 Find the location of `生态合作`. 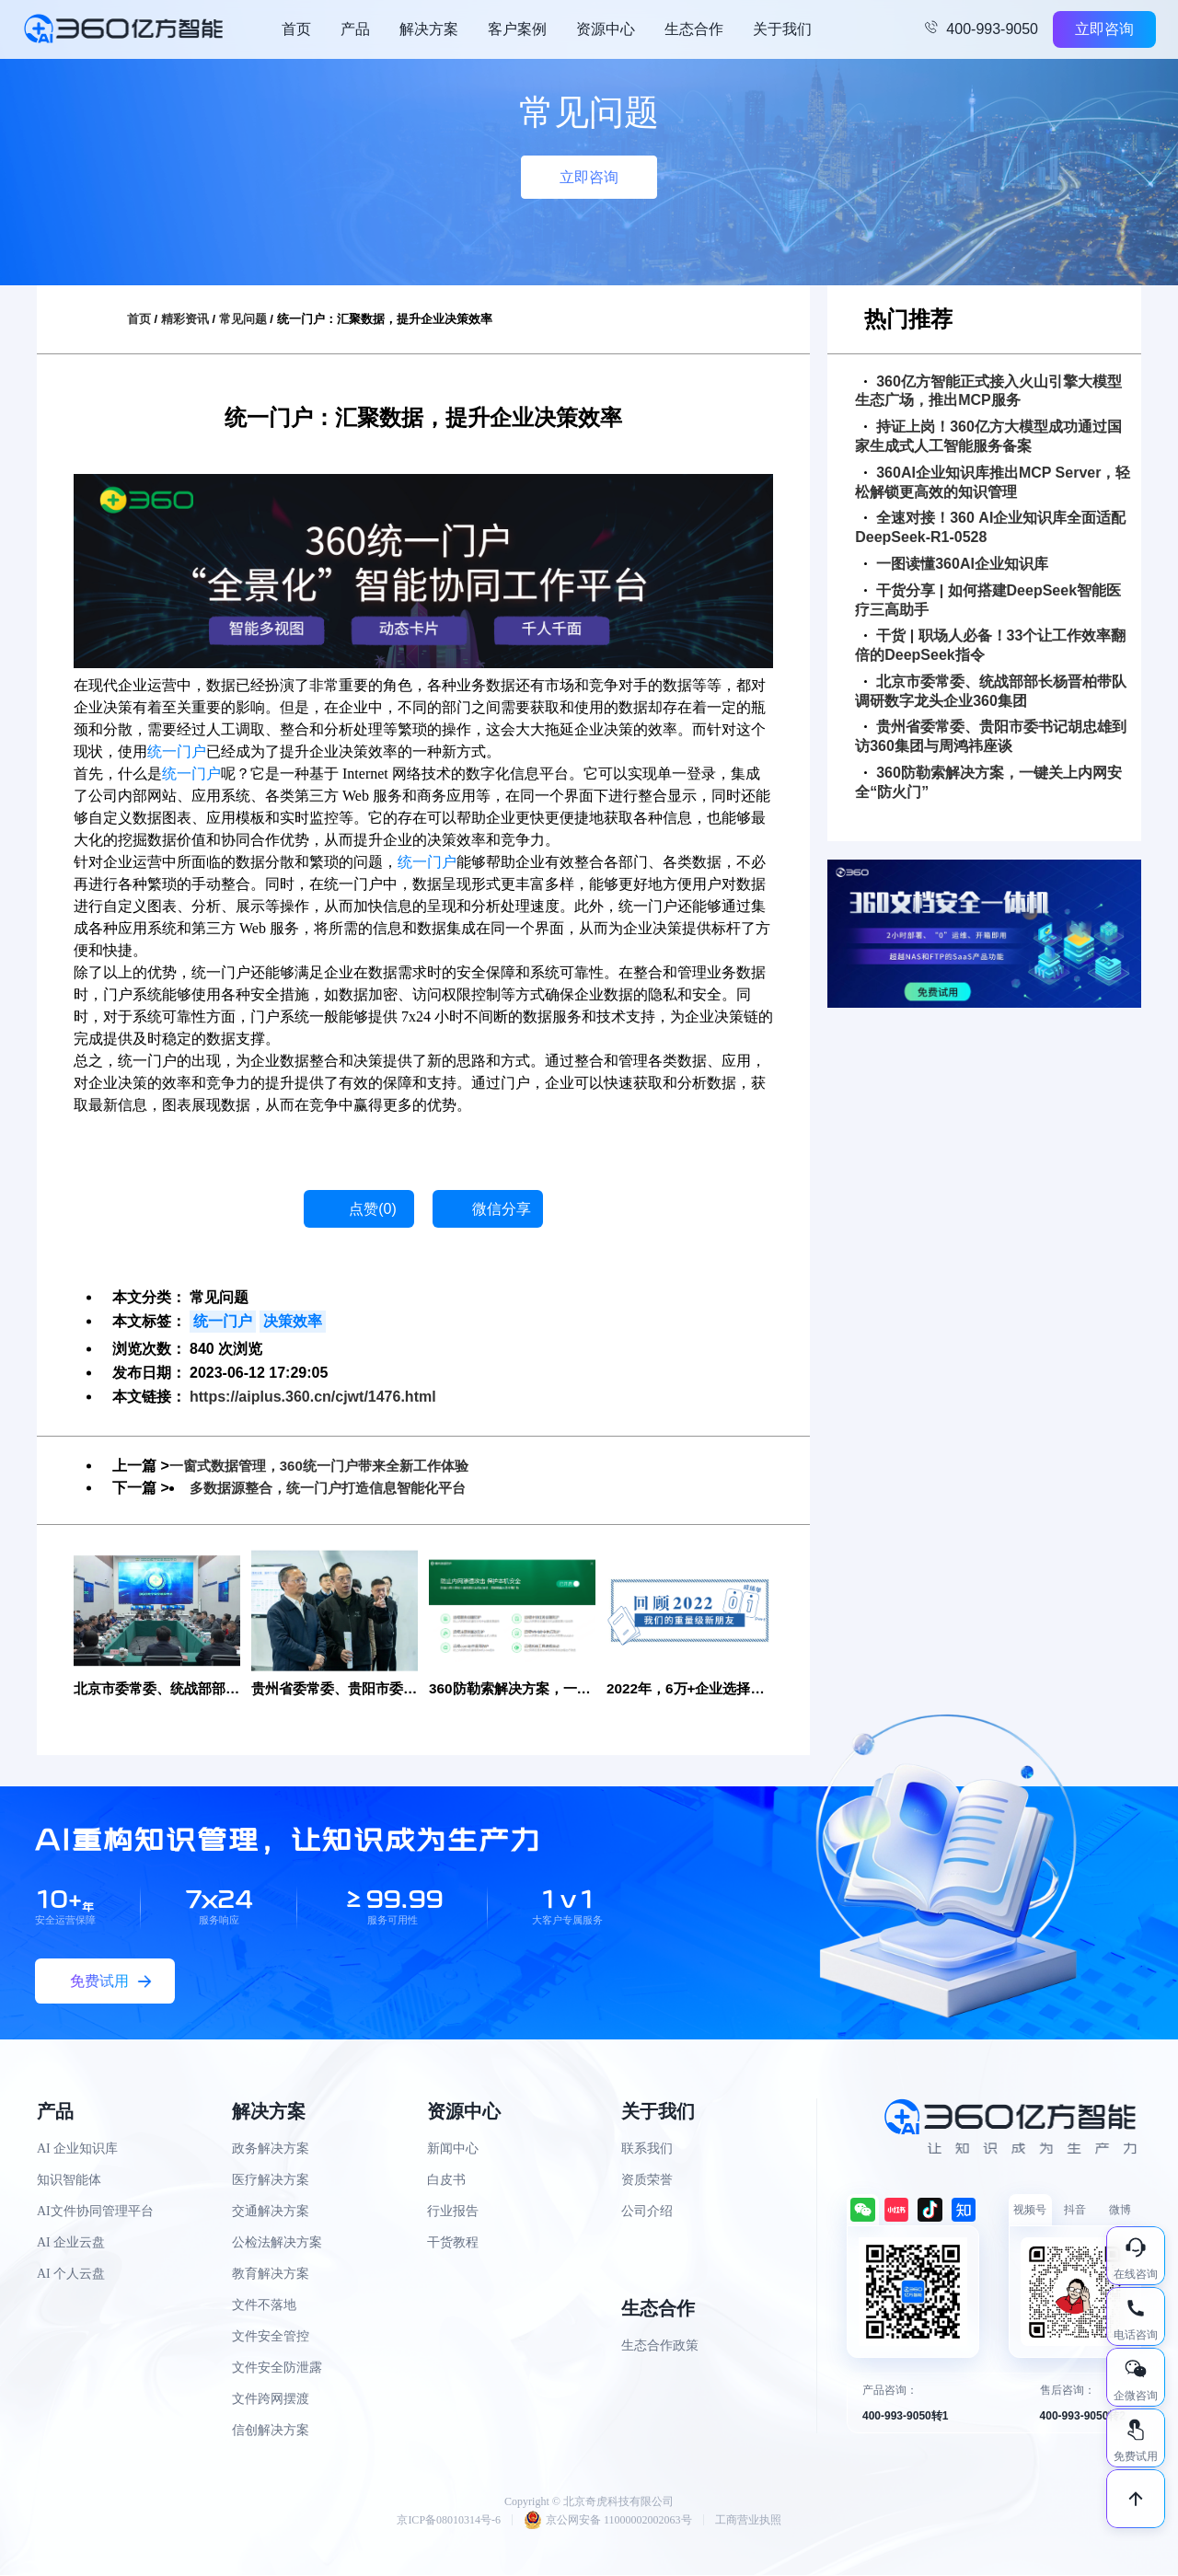

生态合作 is located at coordinates (693, 29).